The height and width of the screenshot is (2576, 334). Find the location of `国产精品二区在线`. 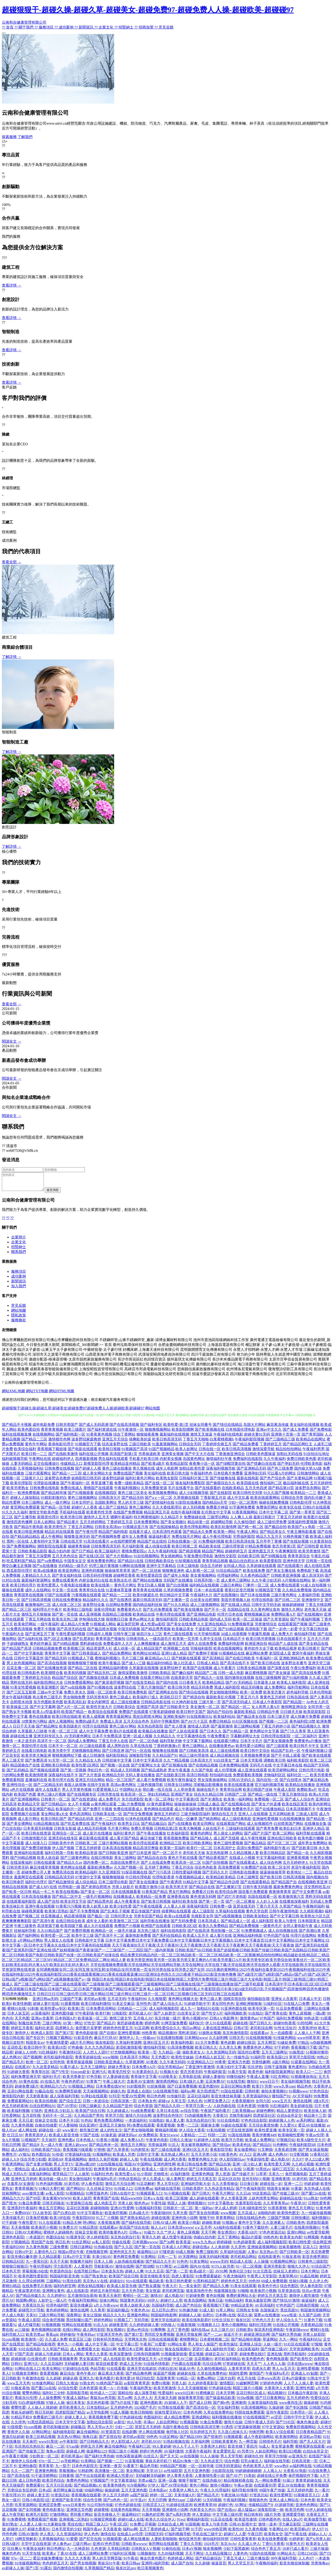

国产精品二区在线 is located at coordinates (82, 1671).